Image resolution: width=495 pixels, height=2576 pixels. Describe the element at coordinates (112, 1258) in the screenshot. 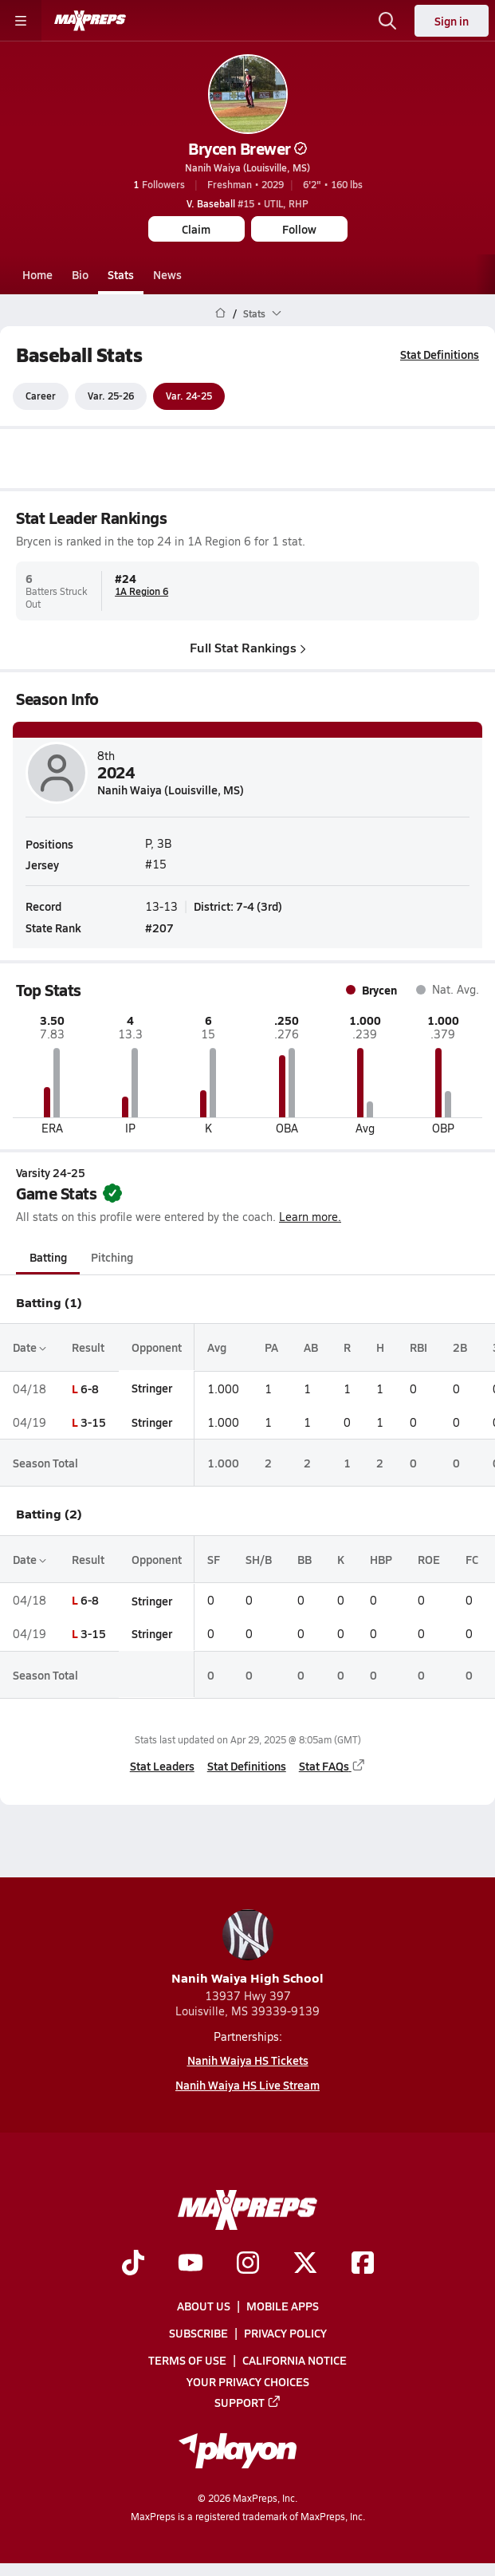

I see `Pitching` at that location.